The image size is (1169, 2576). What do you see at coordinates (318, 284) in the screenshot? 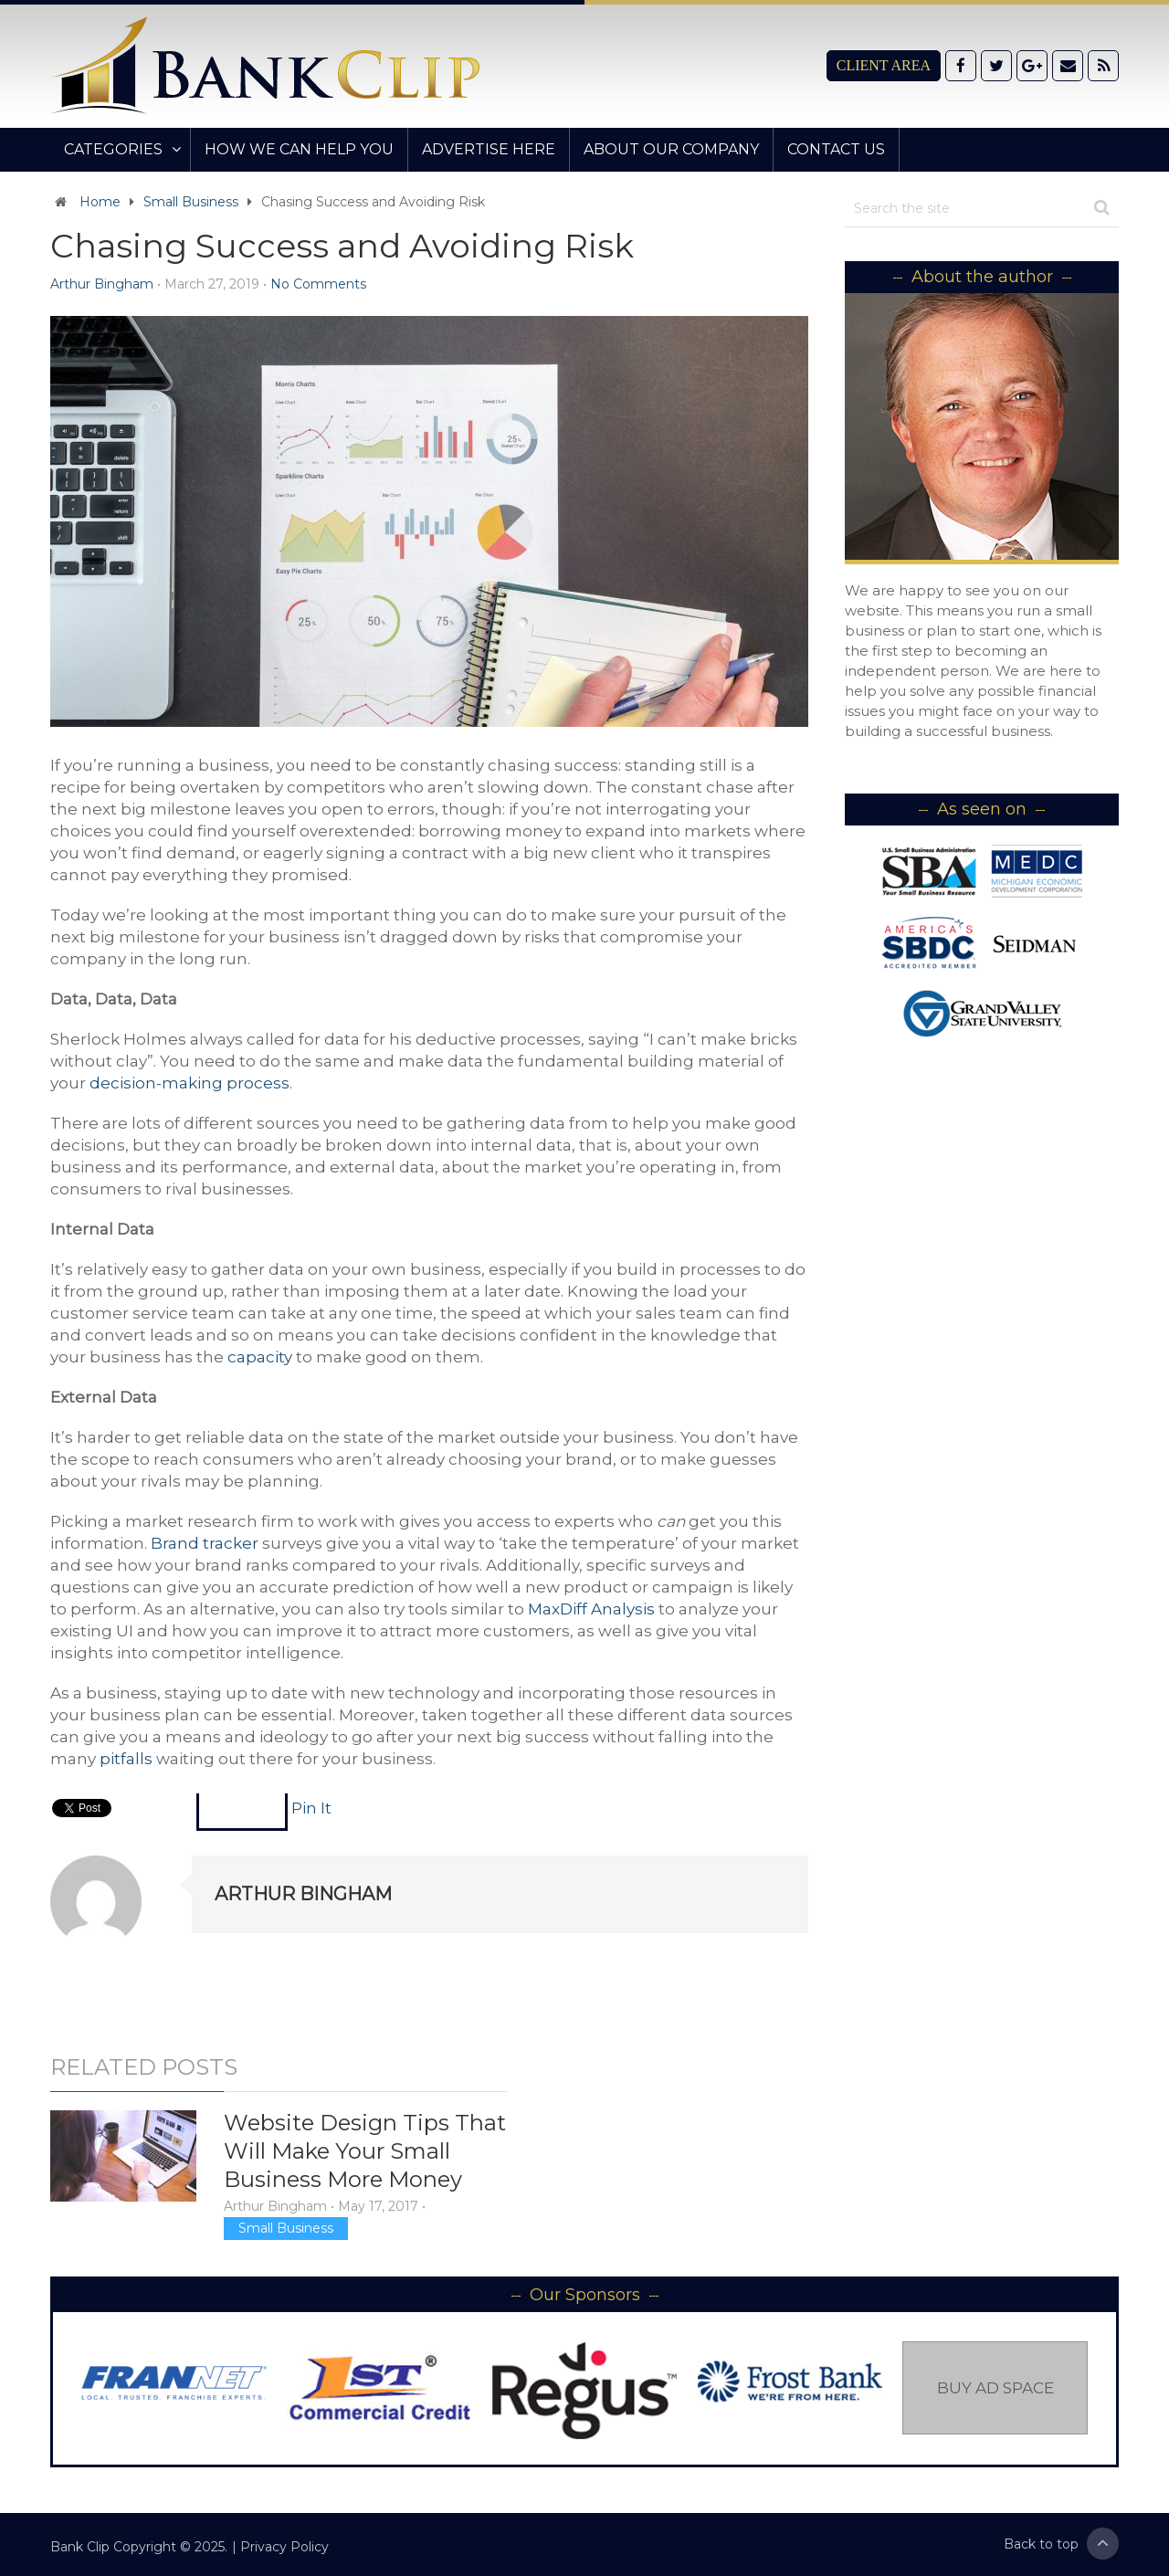
I see `No Comments` at bounding box center [318, 284].